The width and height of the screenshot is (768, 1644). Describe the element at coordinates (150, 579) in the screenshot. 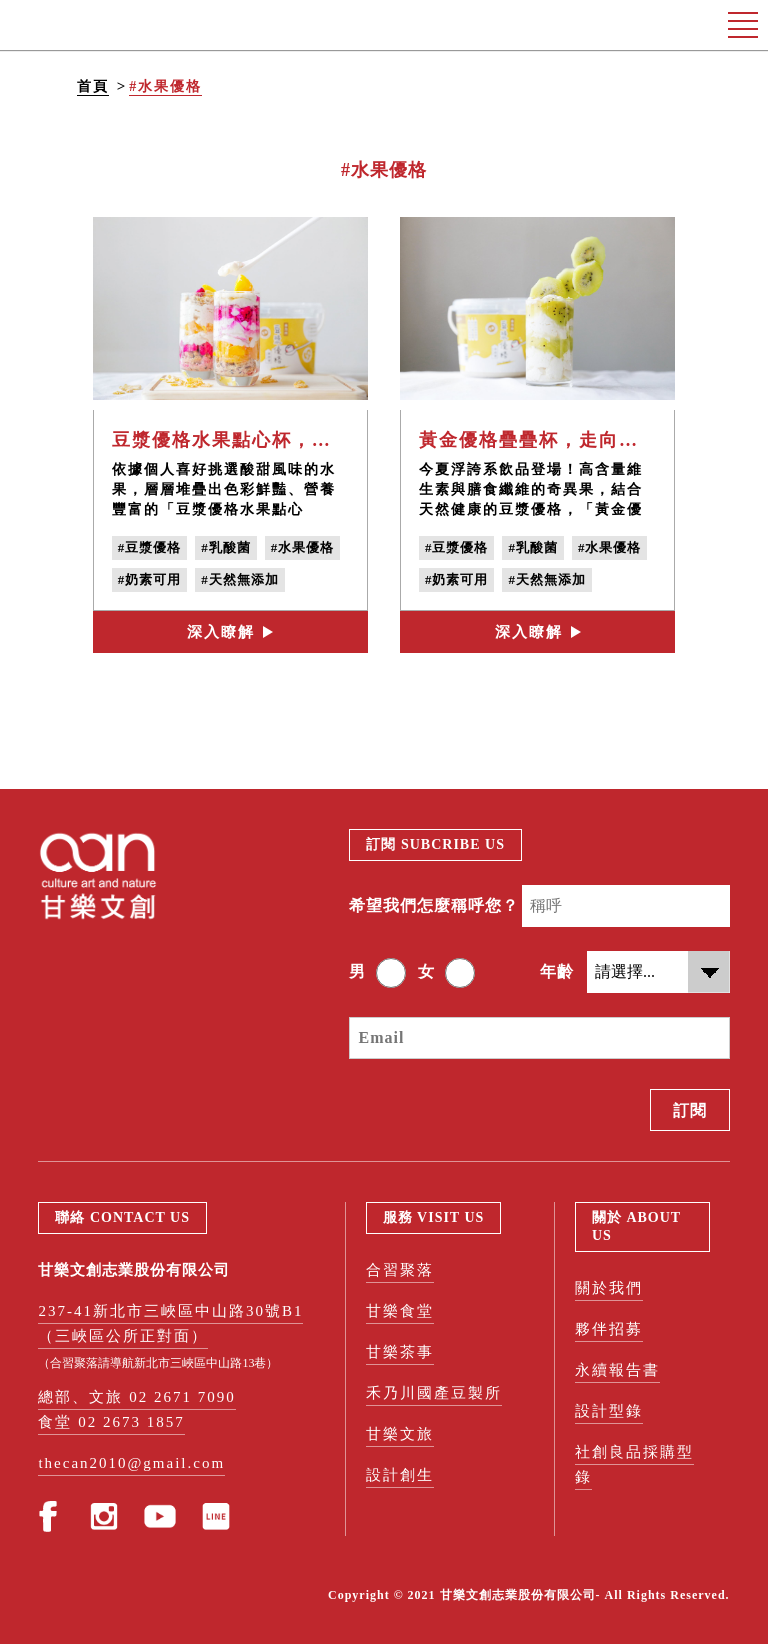

I see `#奶素可用` at that location.